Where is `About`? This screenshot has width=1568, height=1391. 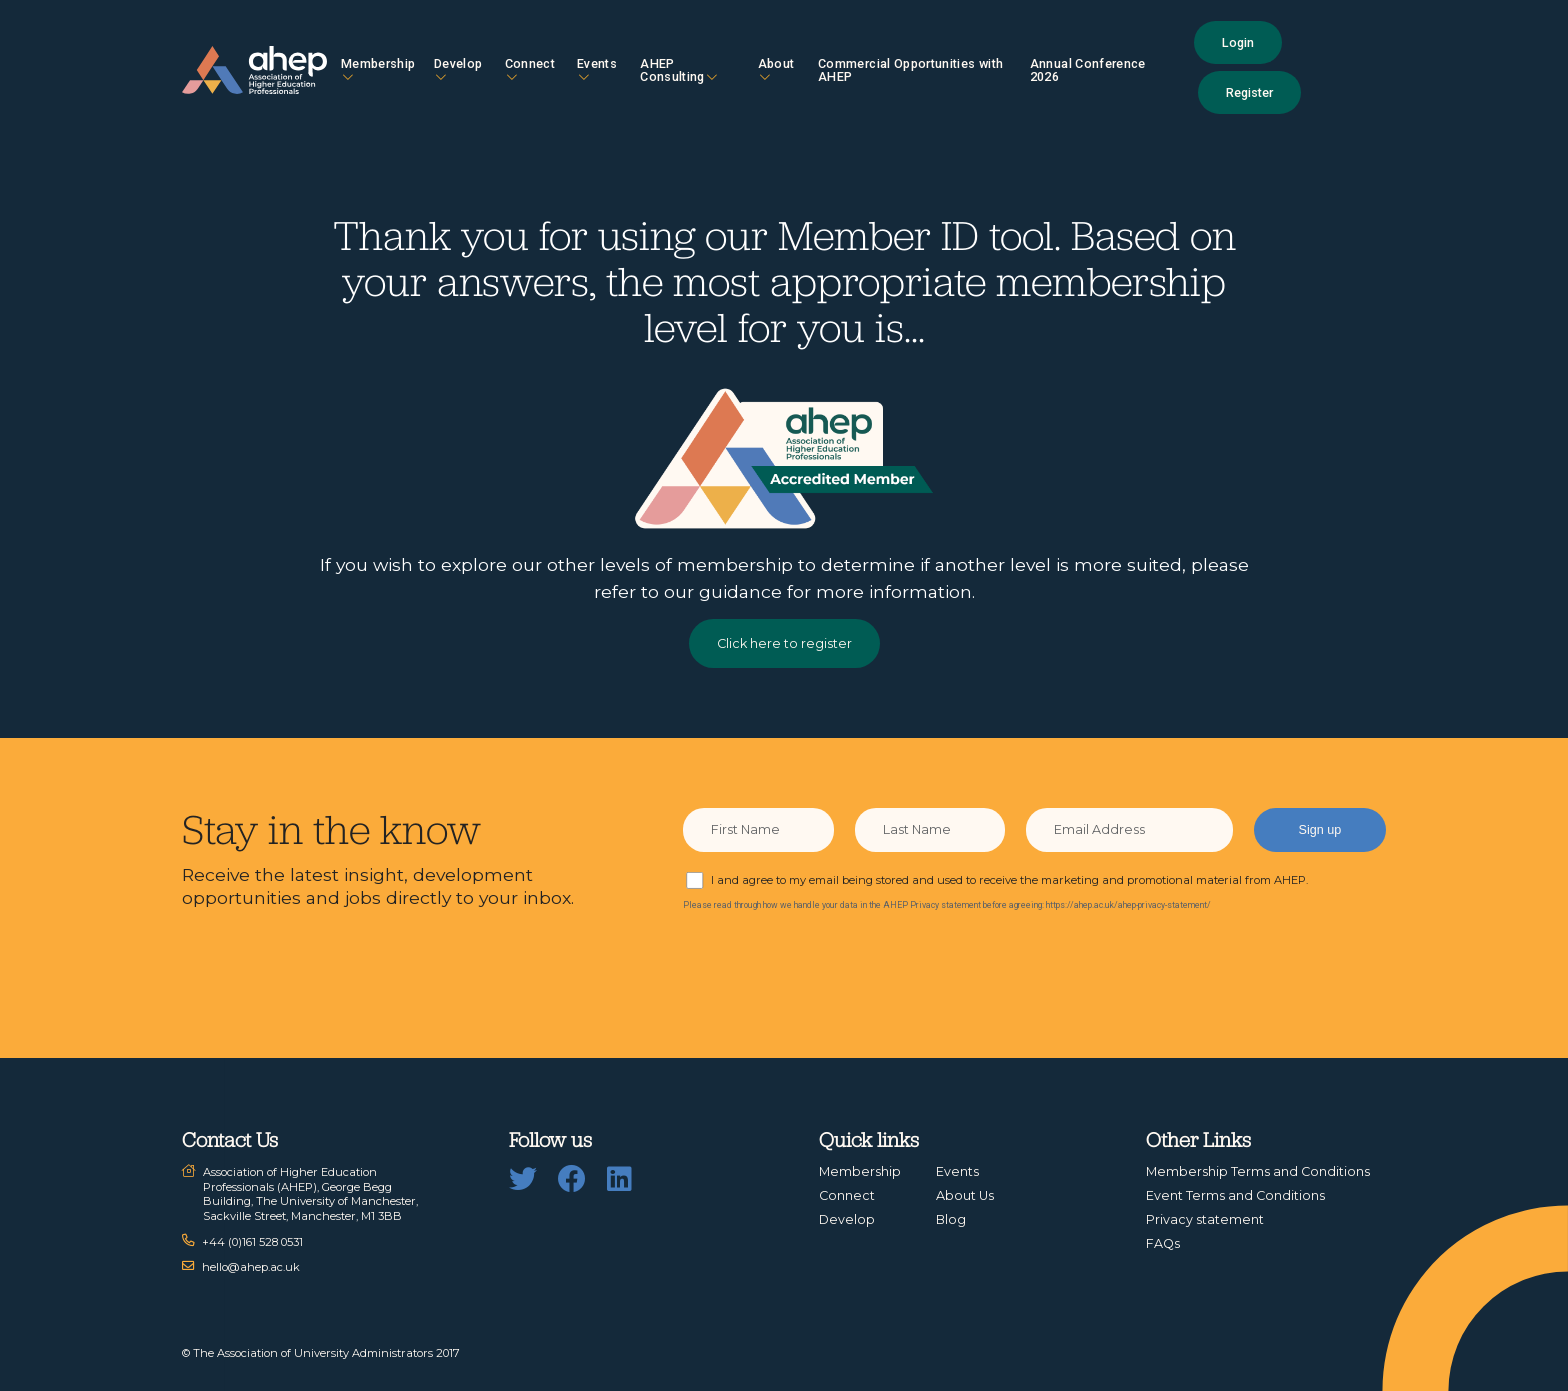
About is located at coordinates (776, 69).